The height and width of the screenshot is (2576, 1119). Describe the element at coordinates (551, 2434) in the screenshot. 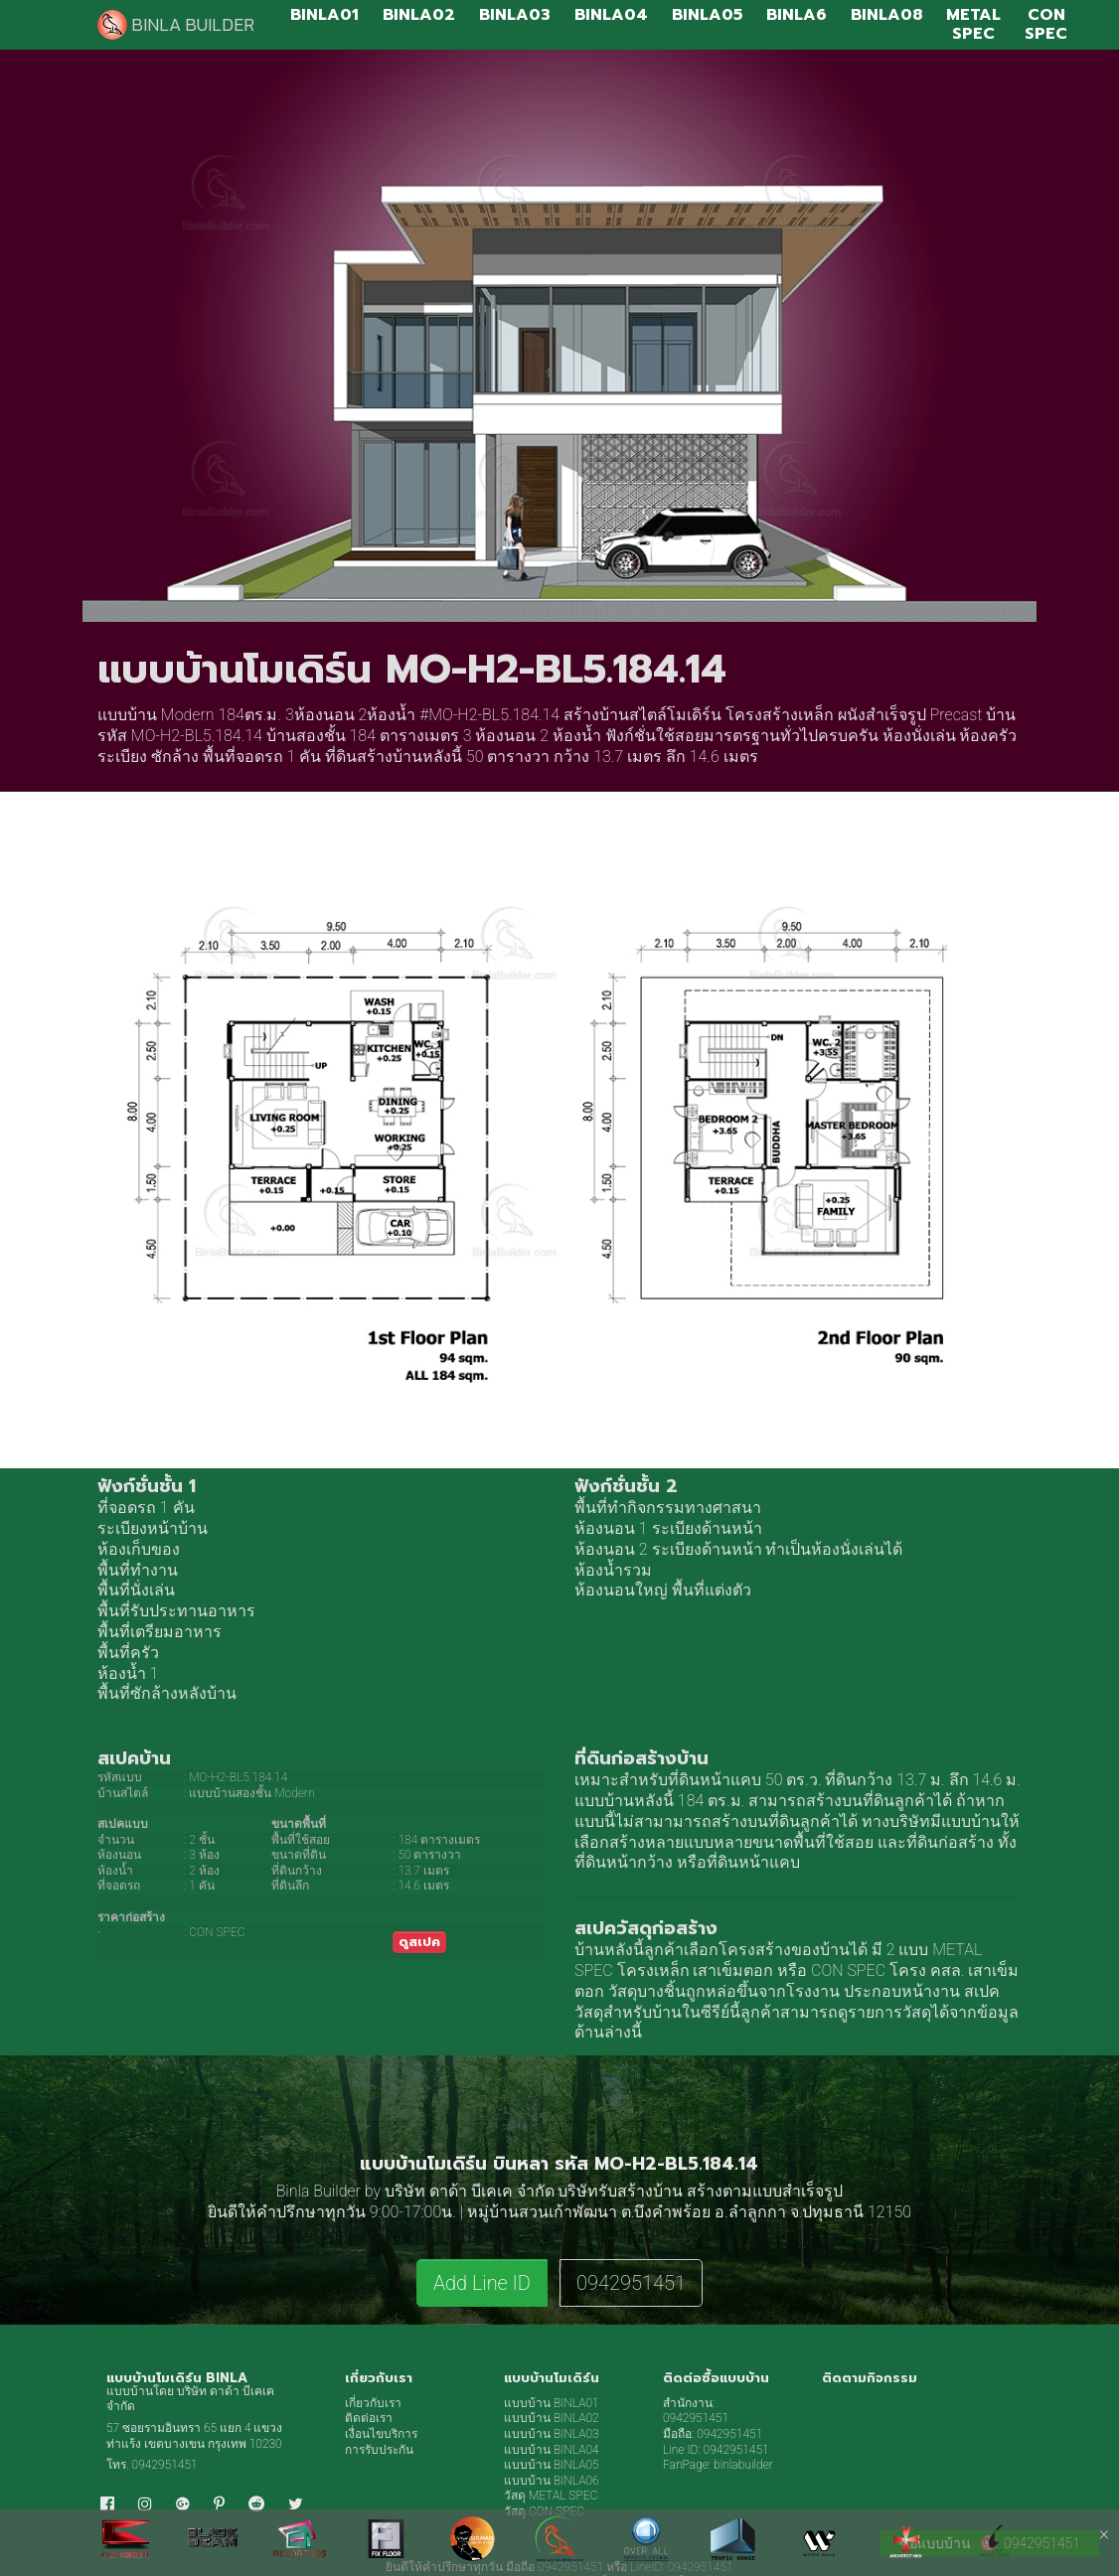

I see `แบบบ้าน BINLA03` at that location.